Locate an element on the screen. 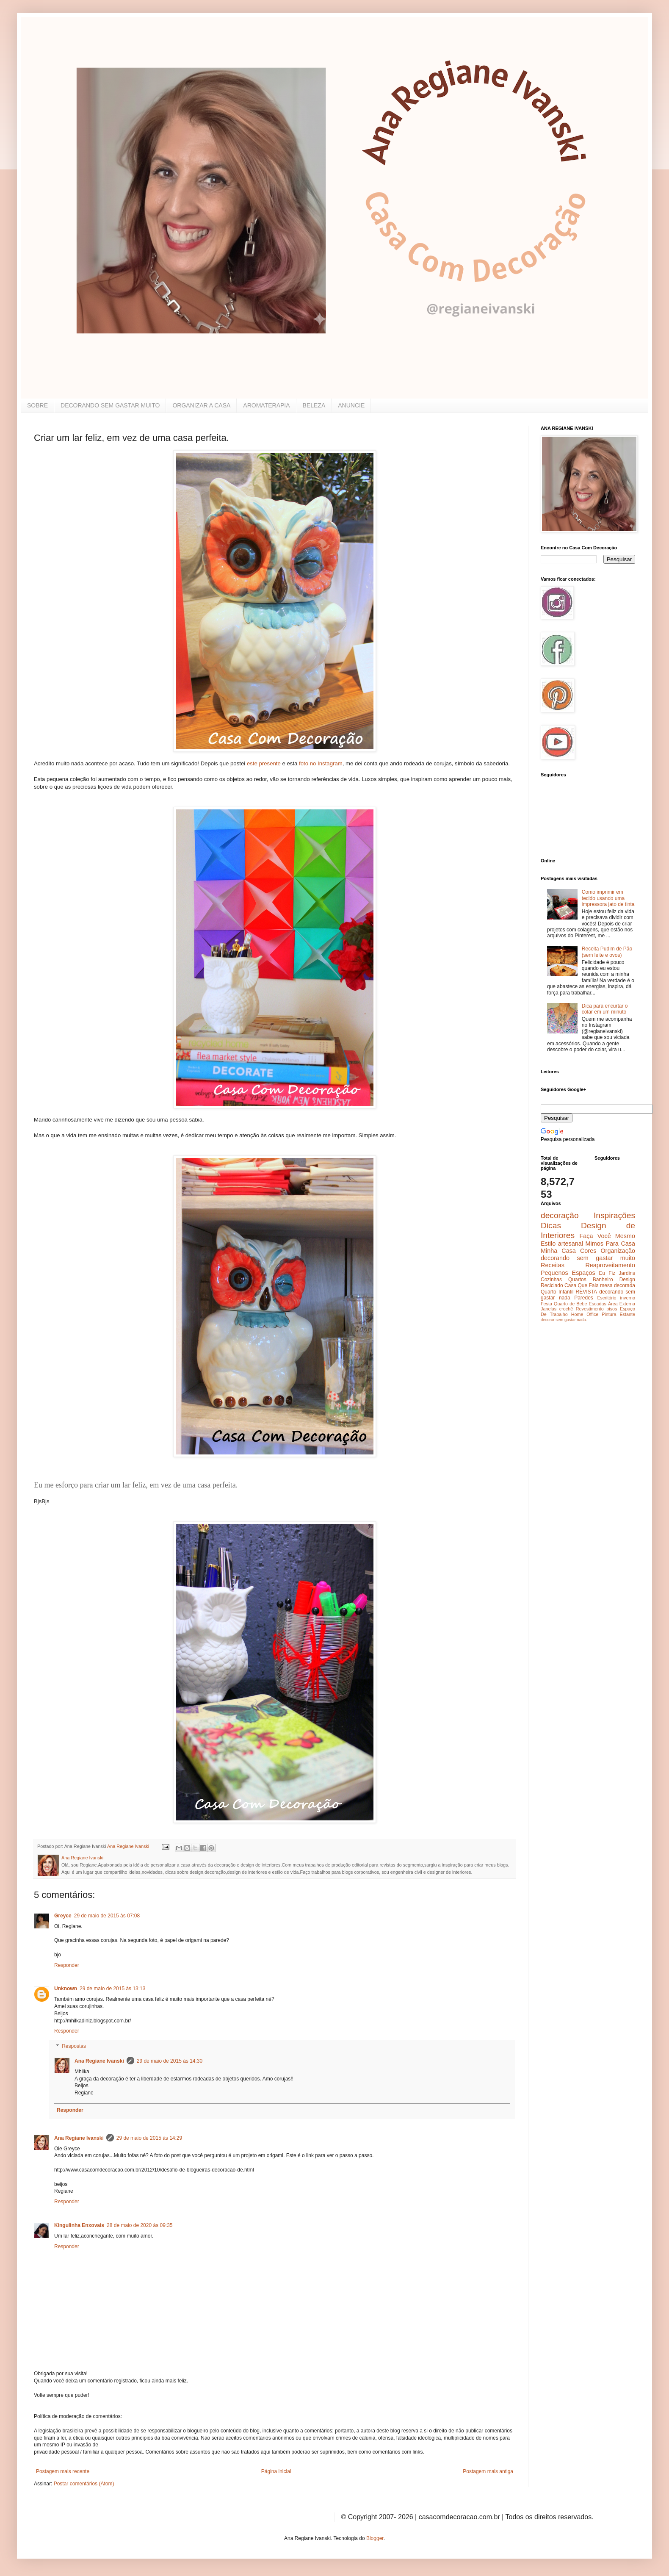 The width and height of the screenshot is (669, 2576). ORGANIZAR A CASA is located at coordinates (201, 405).